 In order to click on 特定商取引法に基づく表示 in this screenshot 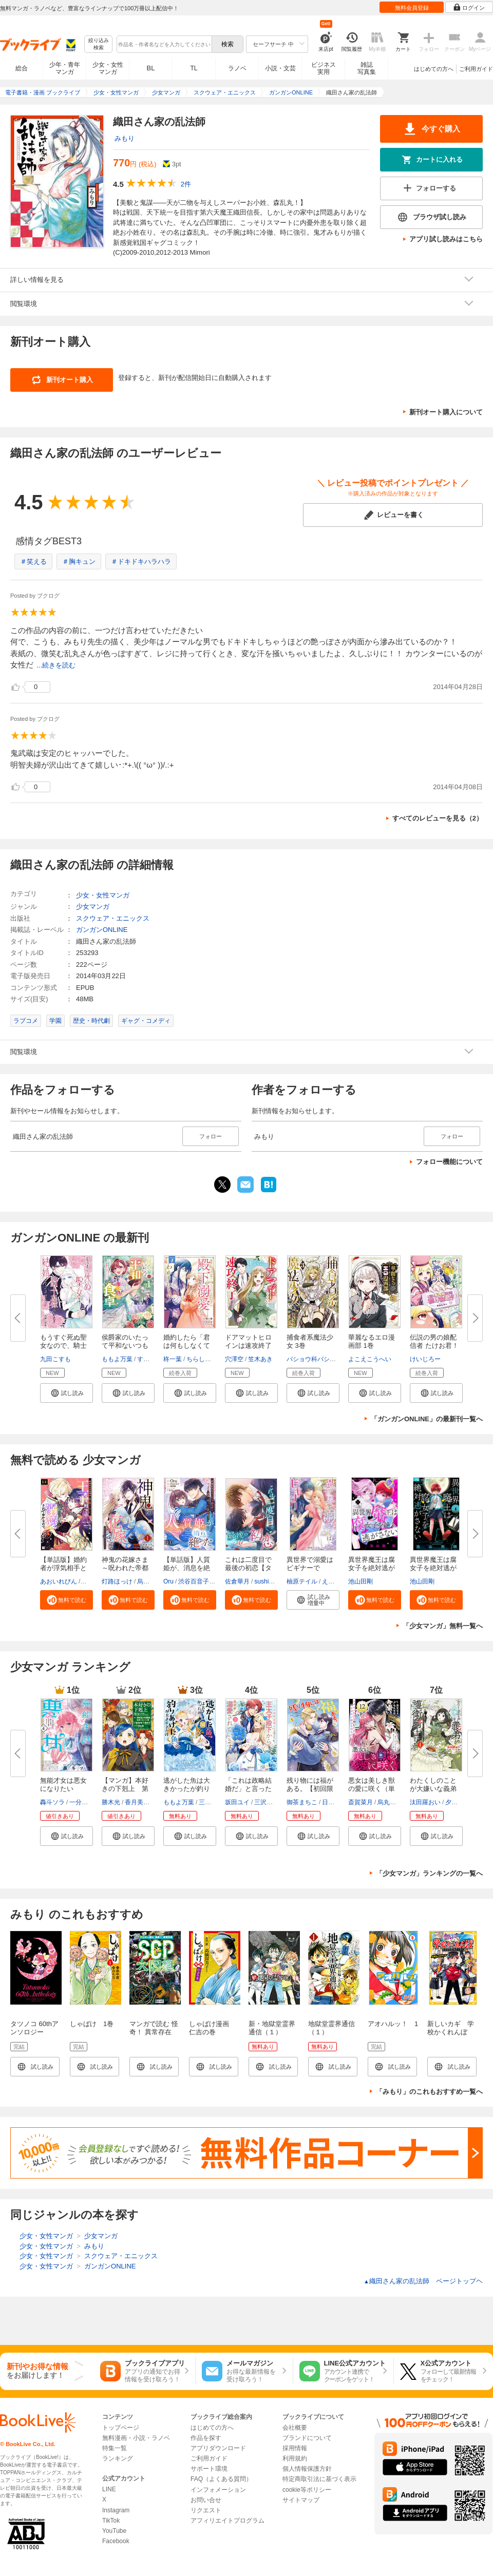, I will do `click(319, 2479)`.